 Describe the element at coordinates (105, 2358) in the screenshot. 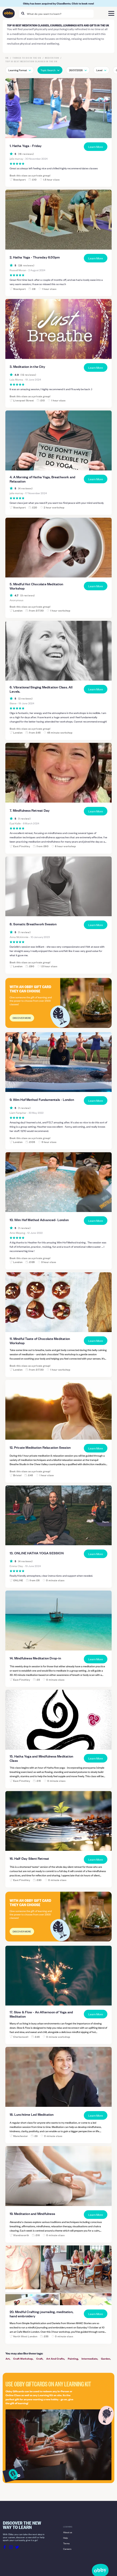

I see `Garden` at that location.